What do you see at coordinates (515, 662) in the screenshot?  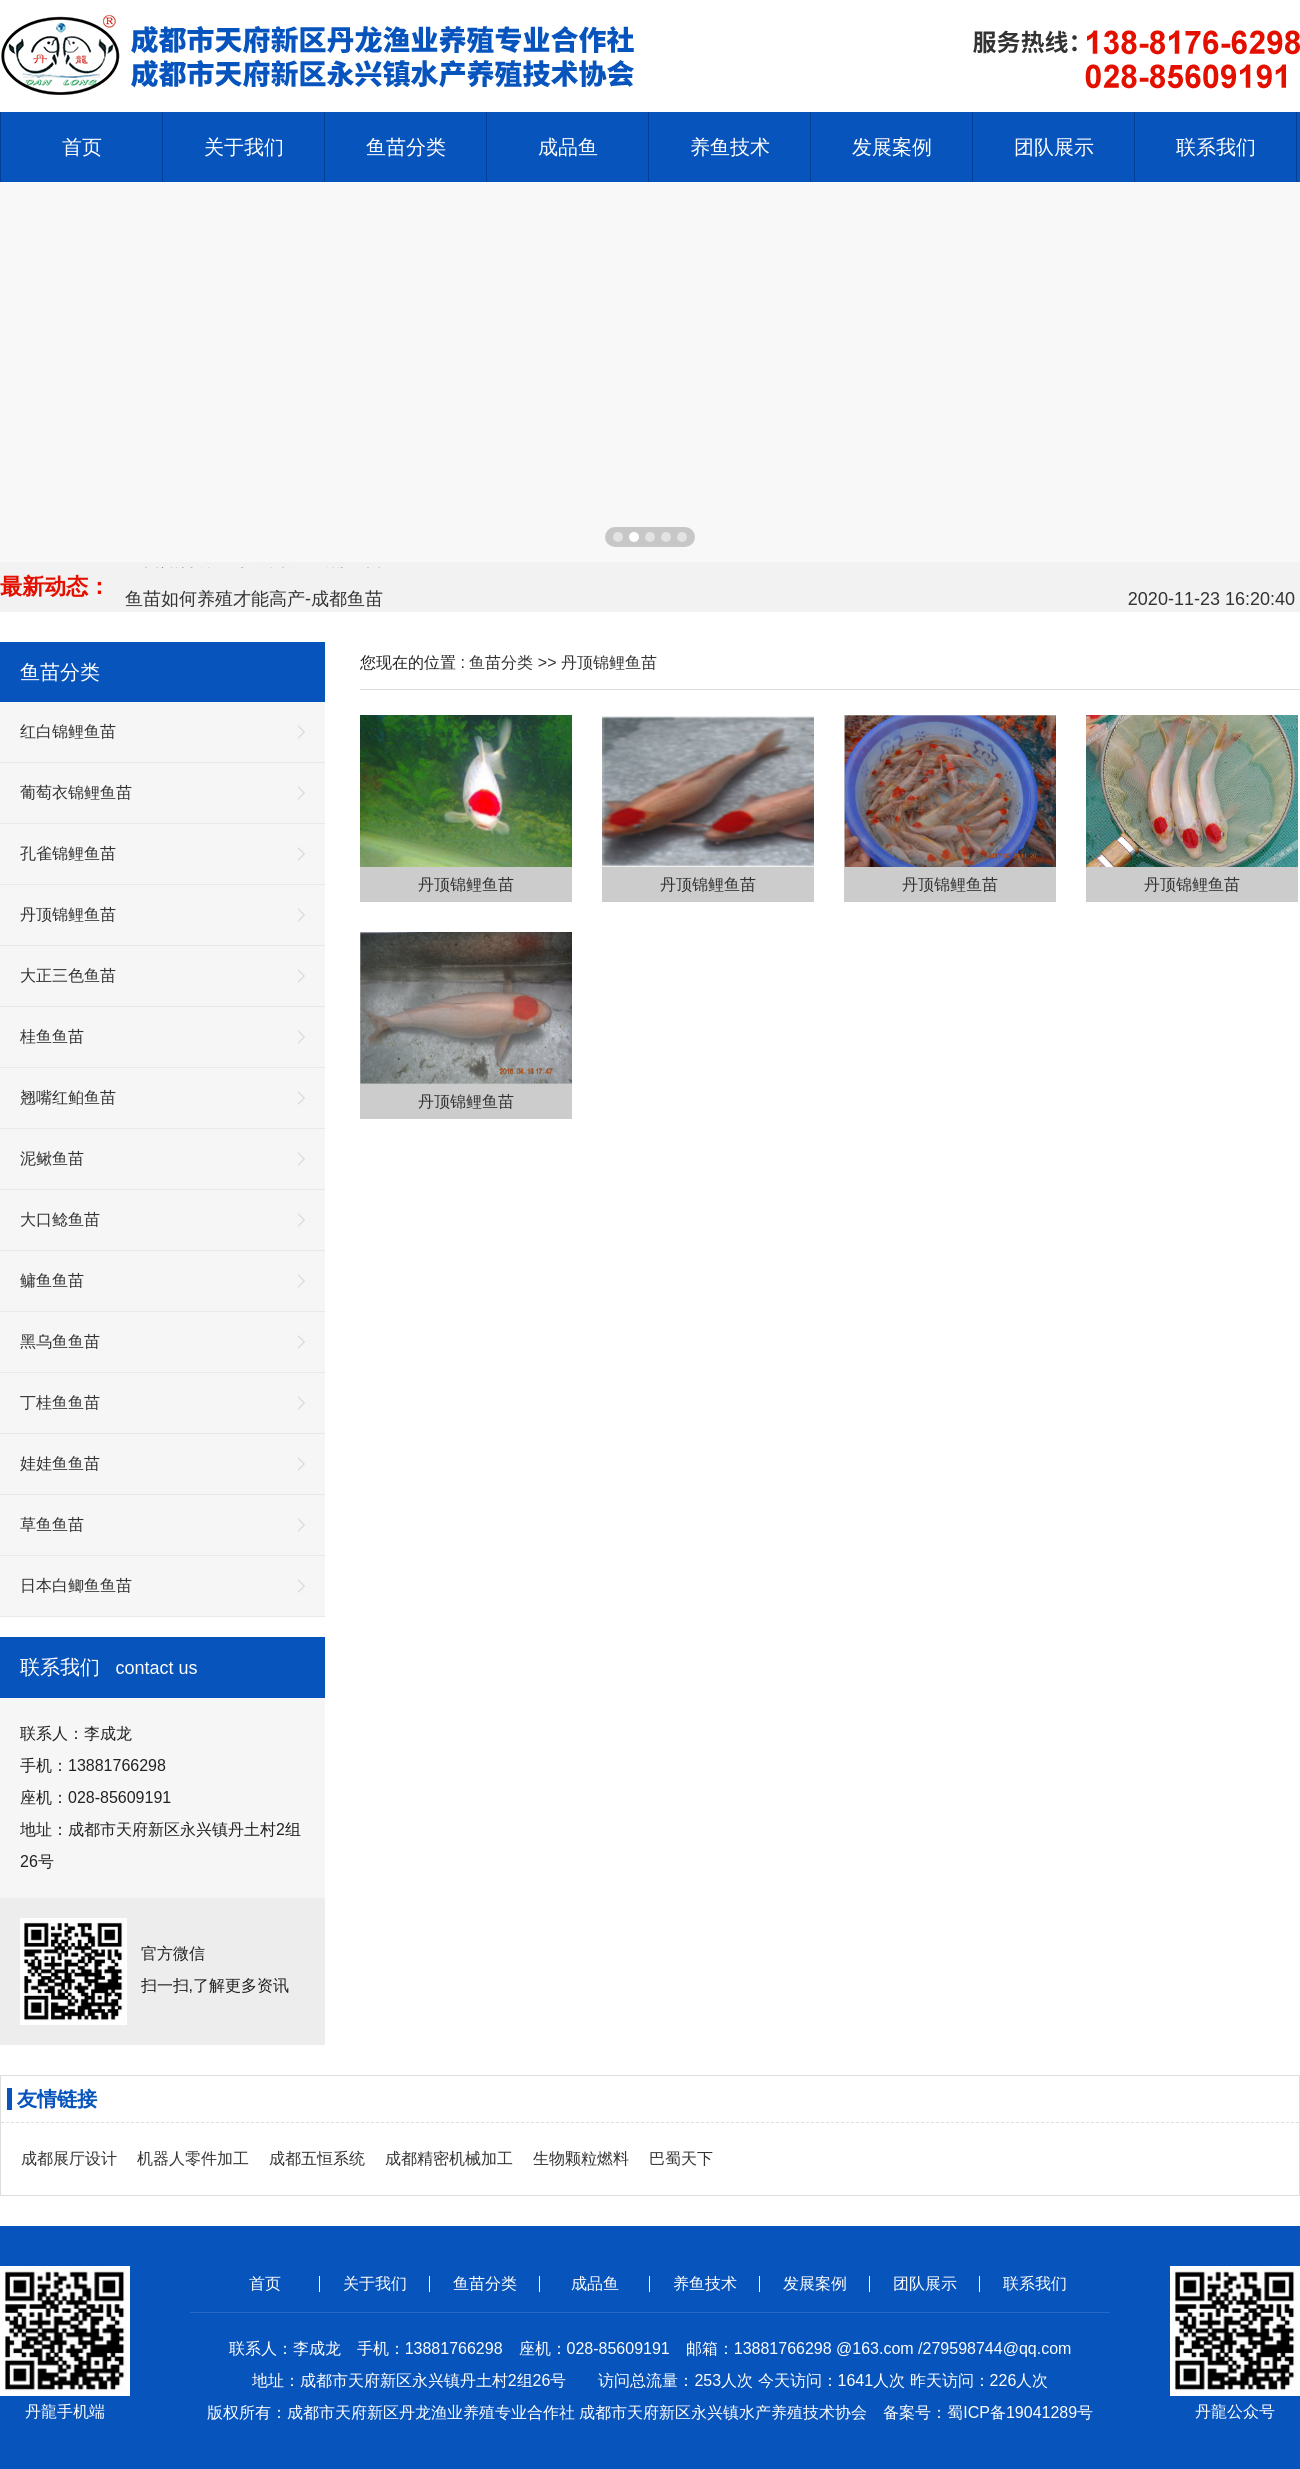 I see `鱼苗分类 >>` at bounding box center [515, 662].